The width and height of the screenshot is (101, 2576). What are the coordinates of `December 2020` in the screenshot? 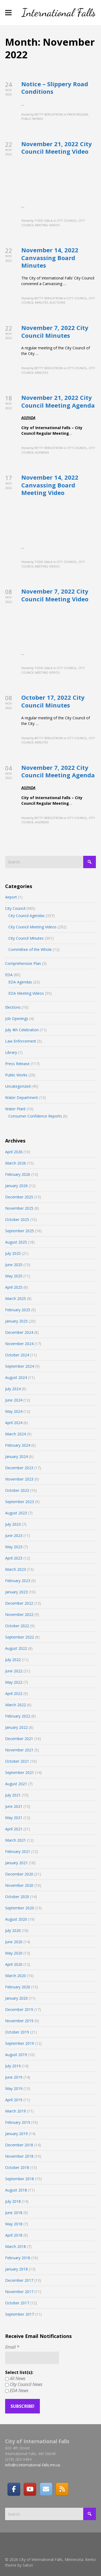 It's located at (19, 1874).